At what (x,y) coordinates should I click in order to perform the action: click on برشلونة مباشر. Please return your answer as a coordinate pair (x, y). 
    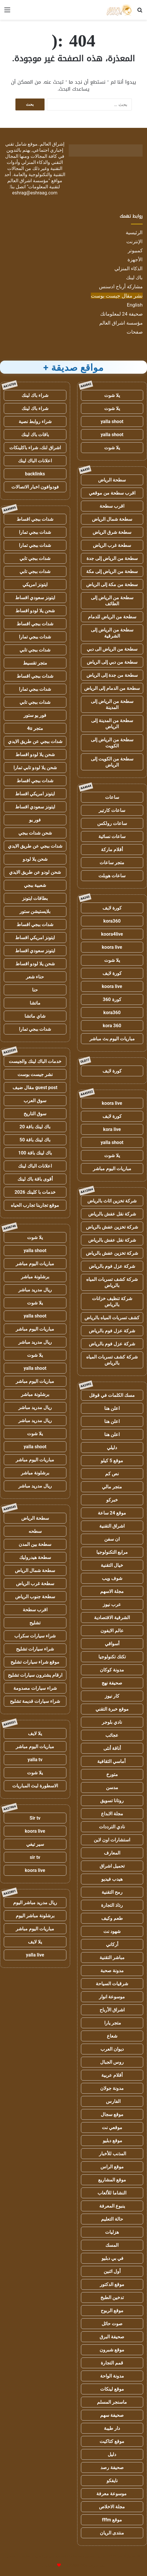
    Looking at the image, I should click on (35, 1276).